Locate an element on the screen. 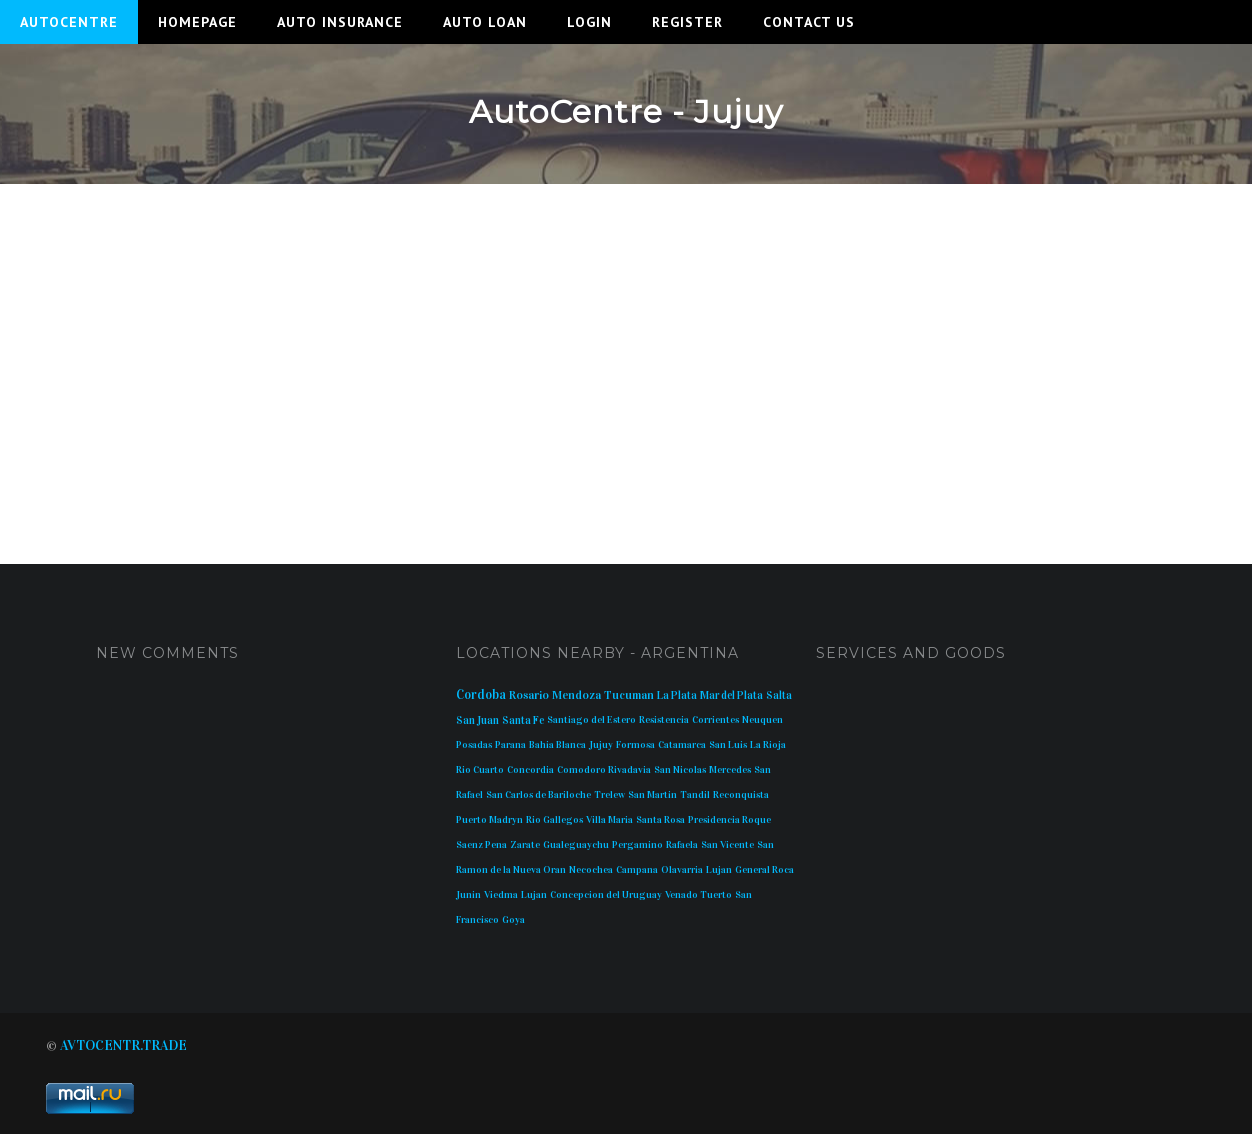  Gualeguaychu is located at coordinates (576, 845).